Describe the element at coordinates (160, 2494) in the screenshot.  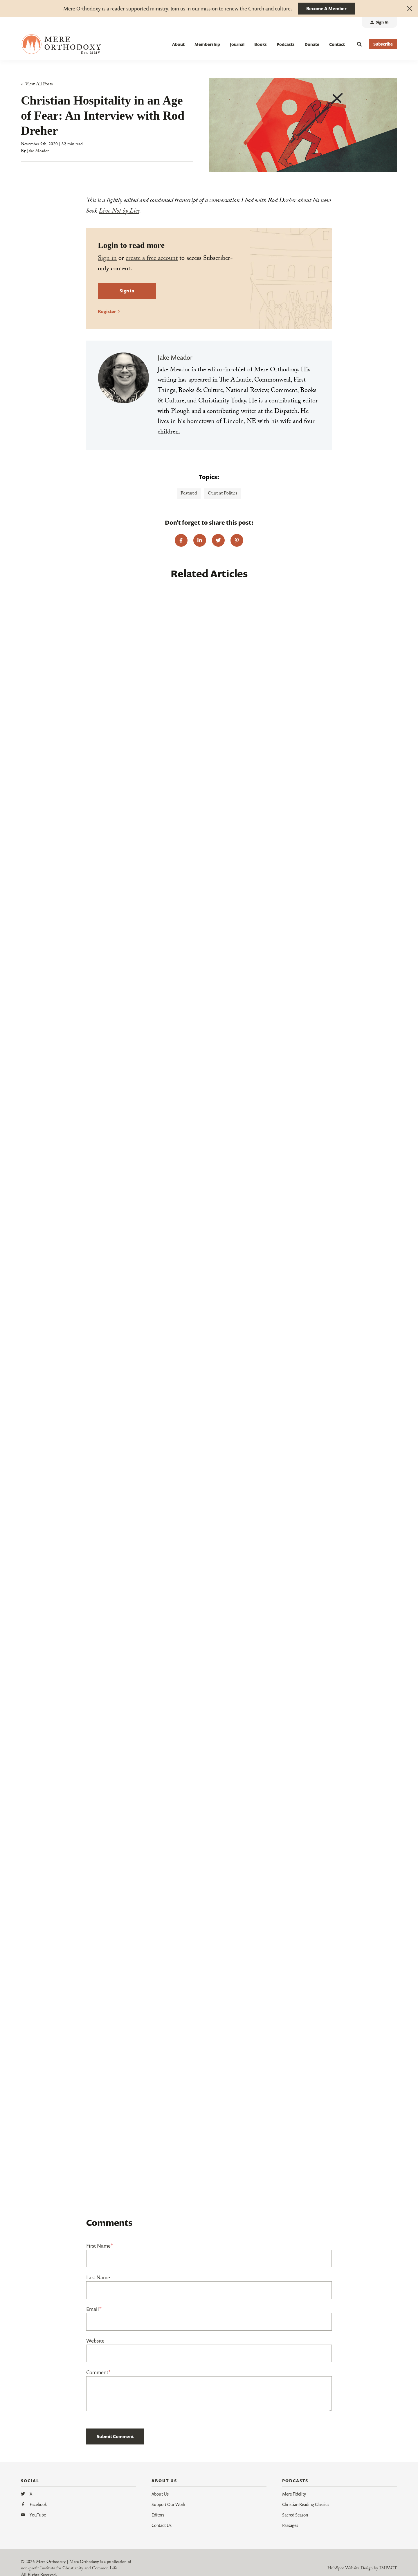
I see `About Us [menuitem]` at that location.